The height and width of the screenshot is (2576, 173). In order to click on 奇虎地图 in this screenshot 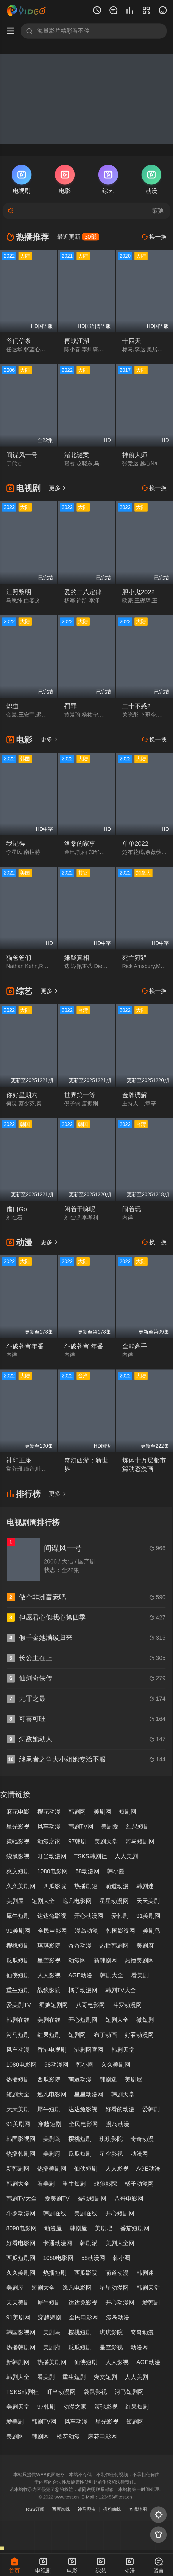, I will do `click(138, 2509)`.